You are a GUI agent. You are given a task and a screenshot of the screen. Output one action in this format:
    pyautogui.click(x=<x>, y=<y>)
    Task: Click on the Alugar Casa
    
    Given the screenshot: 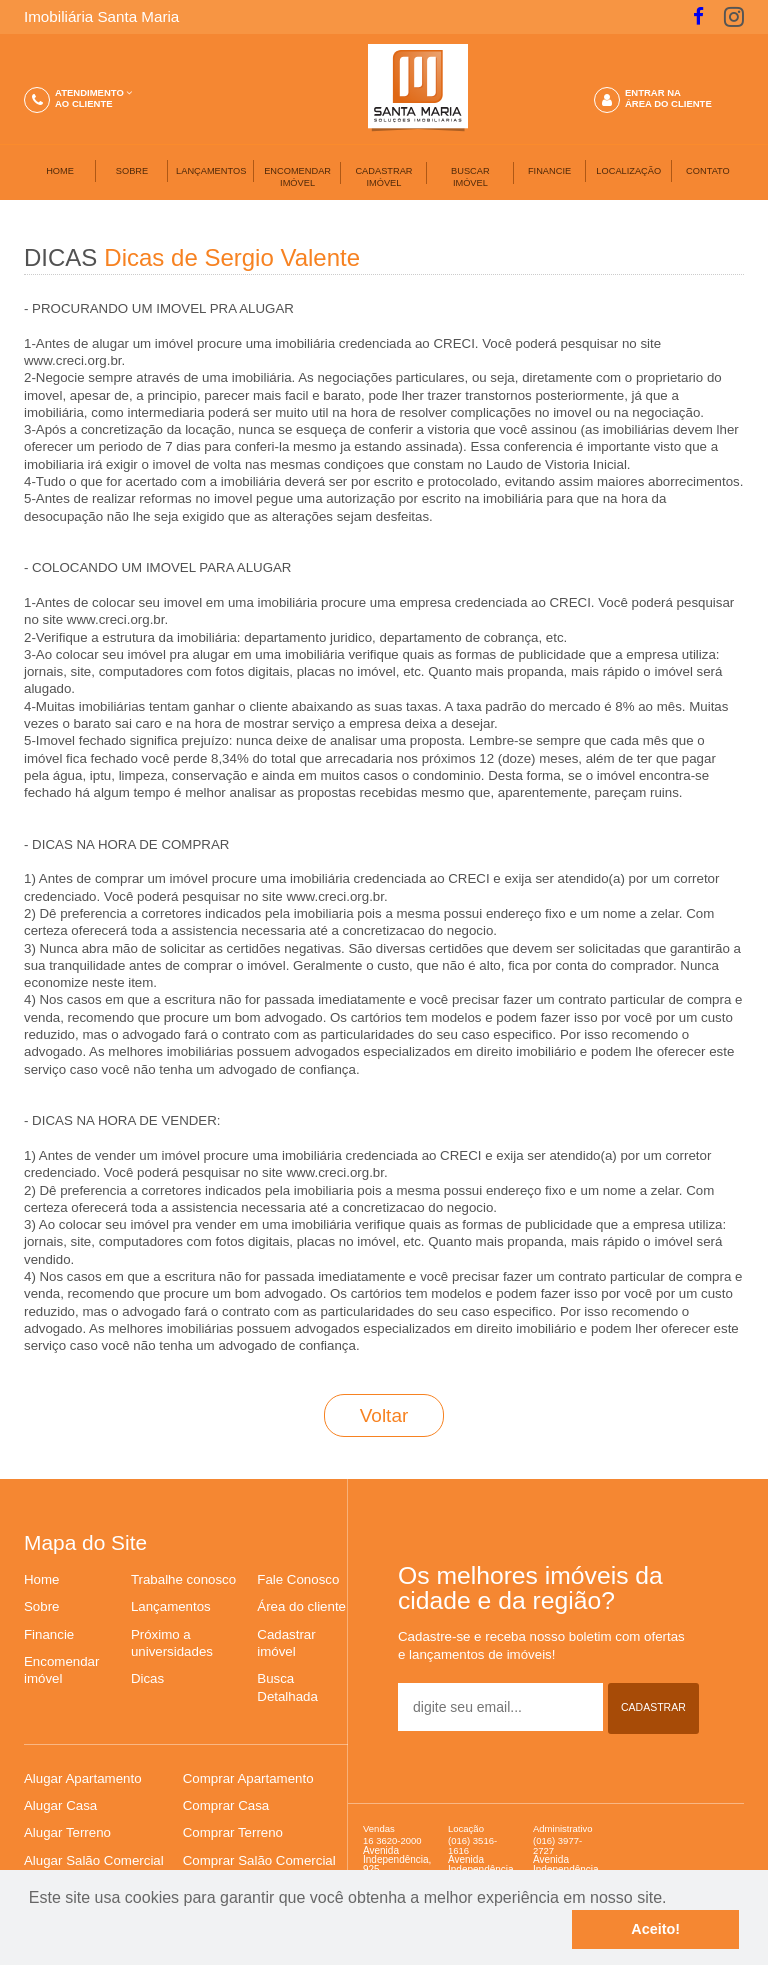 What is the action you would take?
    pyautogui.click(x=60, y=1805)
    